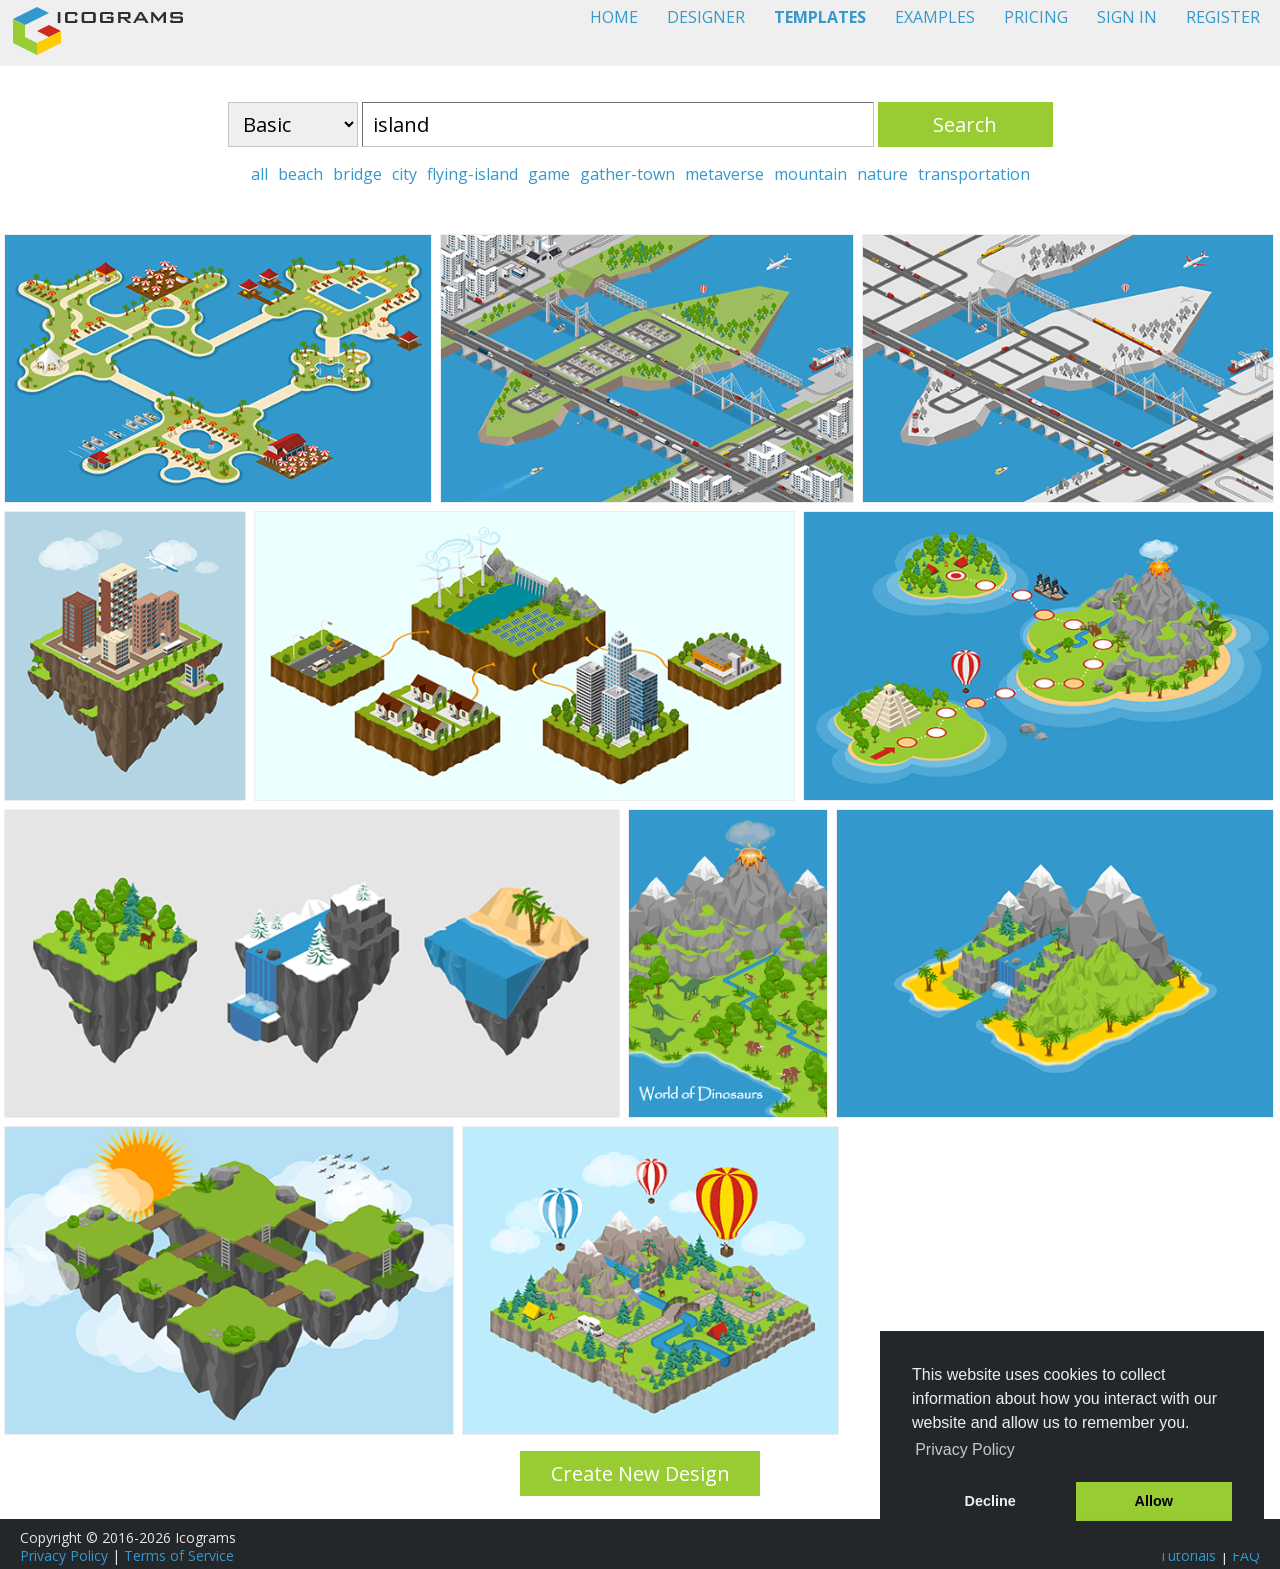 This screenshot has width=1280, height=1569. What do you see at coordinates (1036, 17) in the screenshot?
I see `PRICING` at bounding box center [1036, 17].